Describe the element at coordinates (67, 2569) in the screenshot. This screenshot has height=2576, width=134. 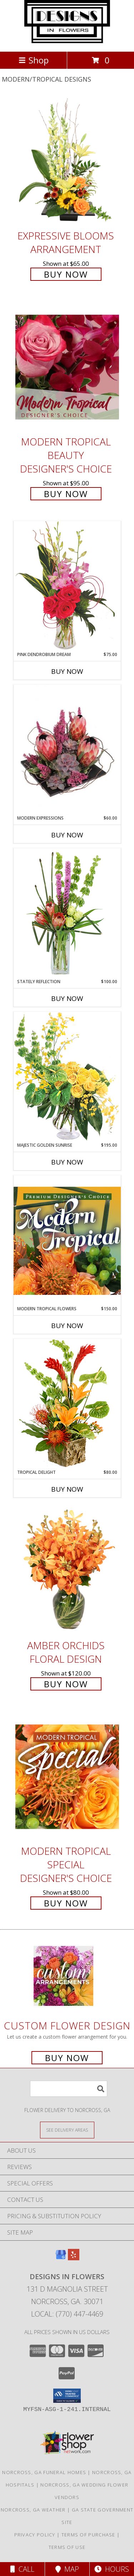
I see `Map [View Map]` at that location.